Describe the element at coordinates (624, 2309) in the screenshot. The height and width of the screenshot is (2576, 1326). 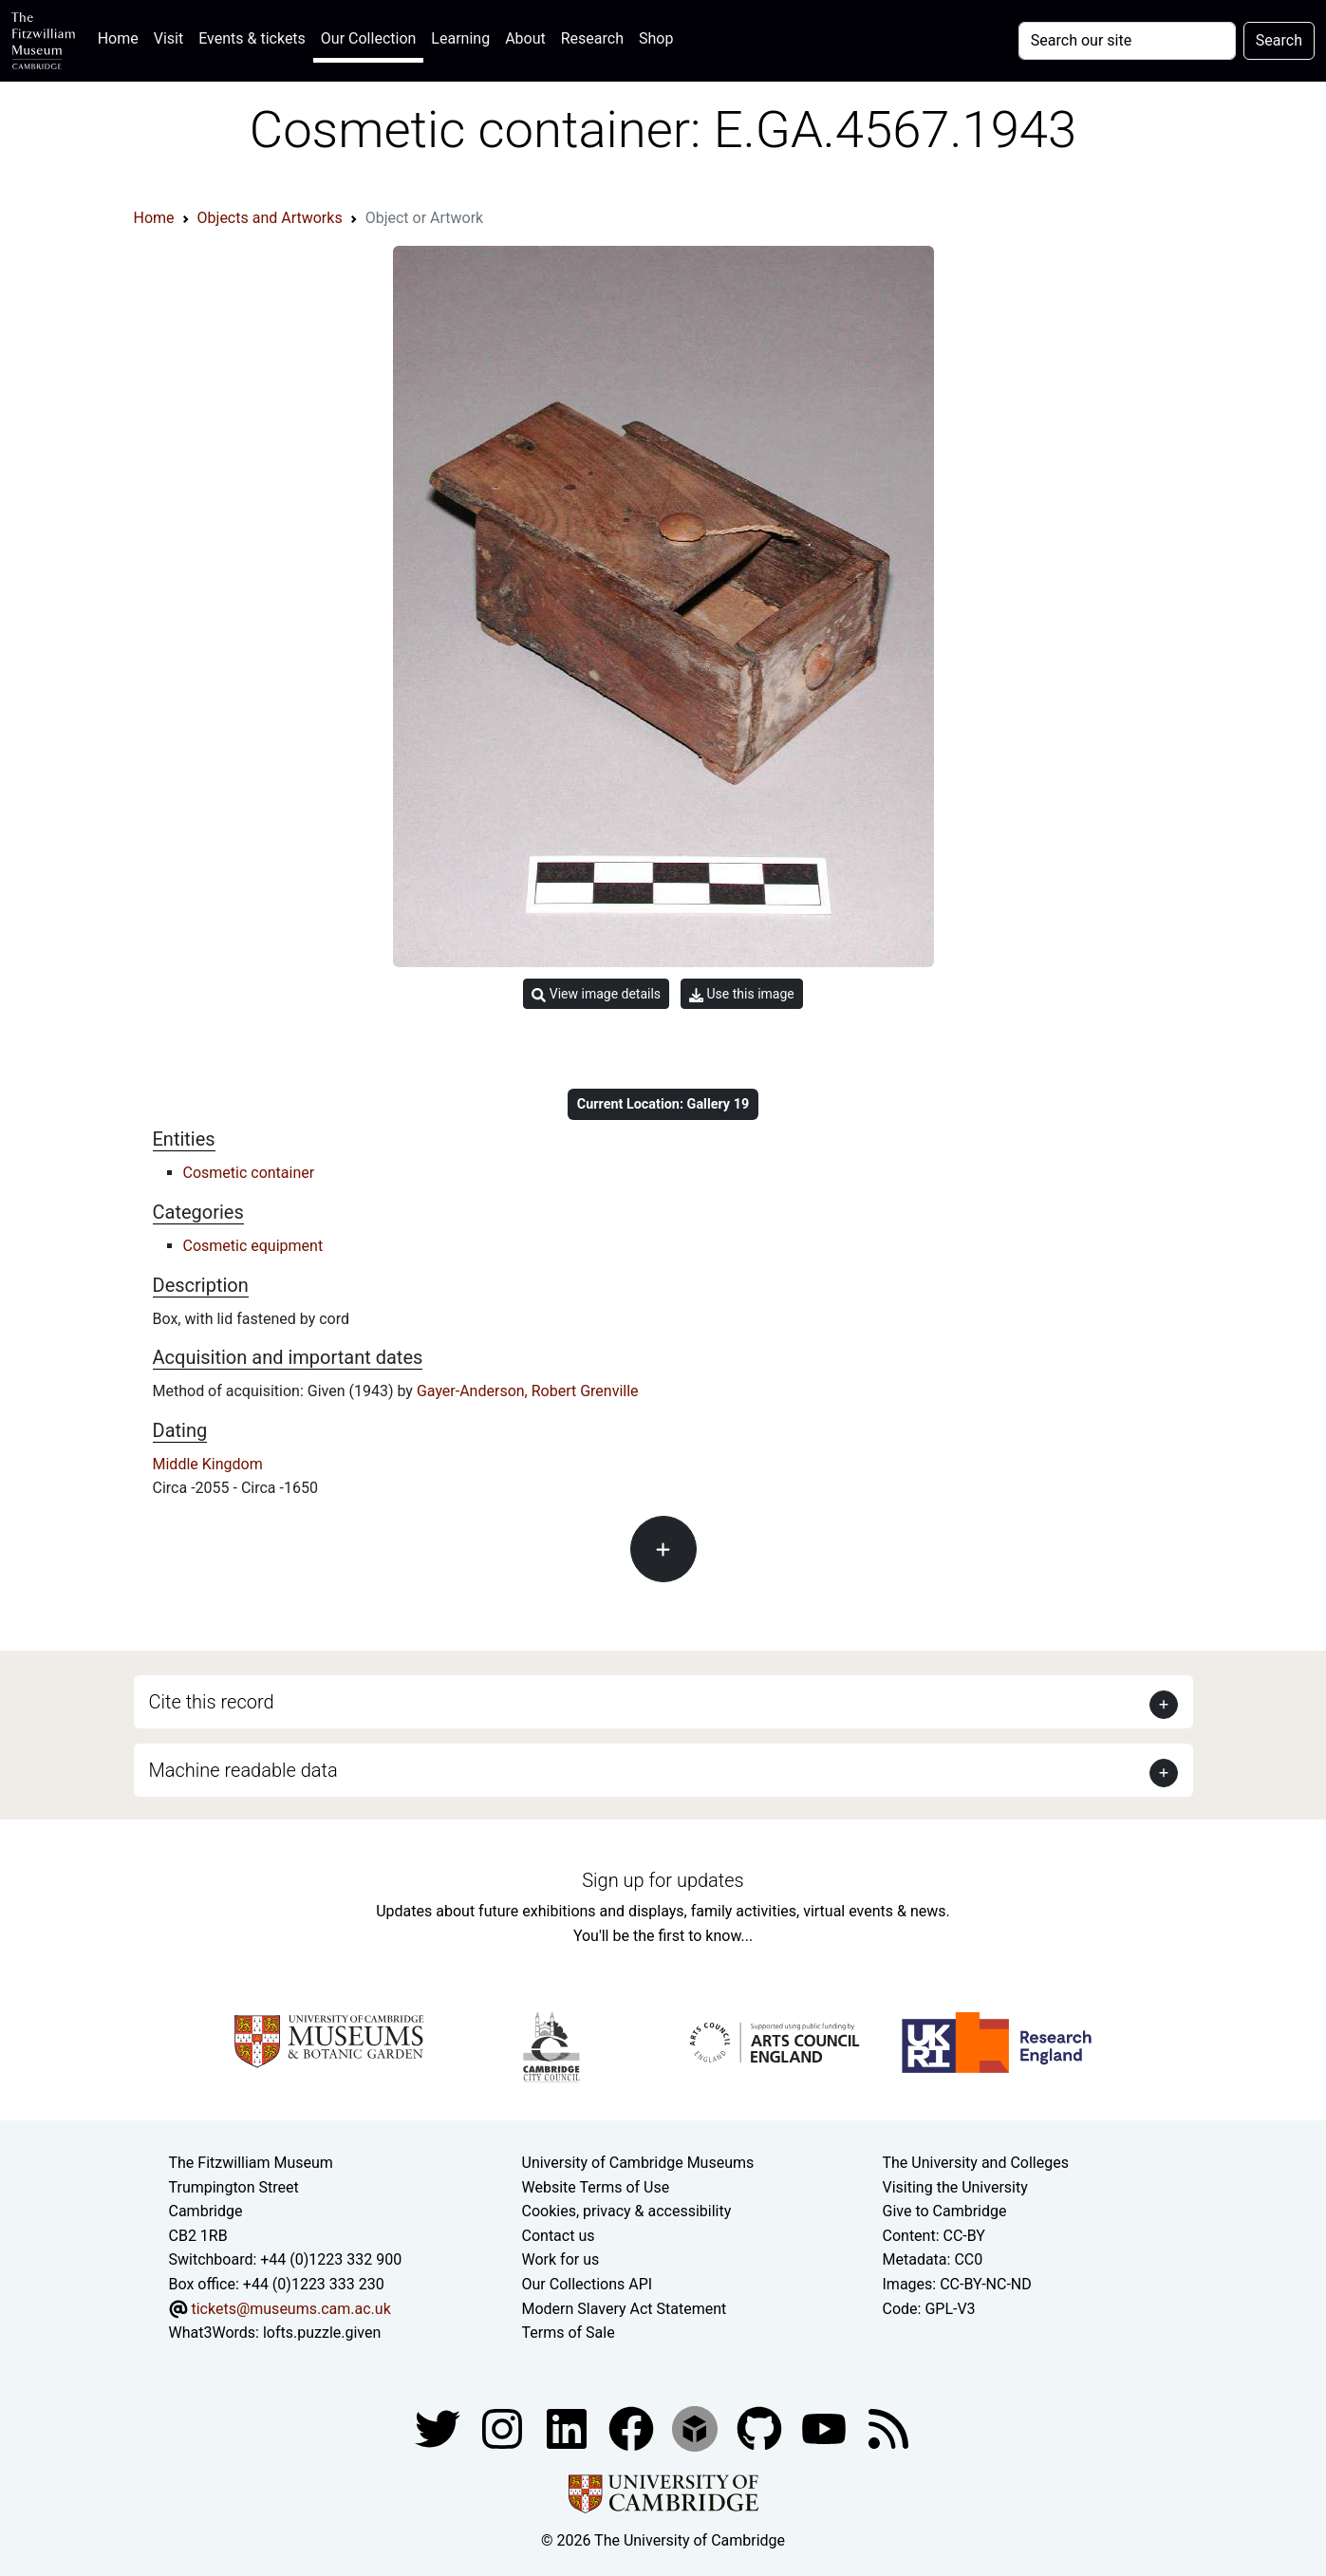
I see `Modern Slavery Act Statement [Modern Slavery Act statement of compliance]` at that location.